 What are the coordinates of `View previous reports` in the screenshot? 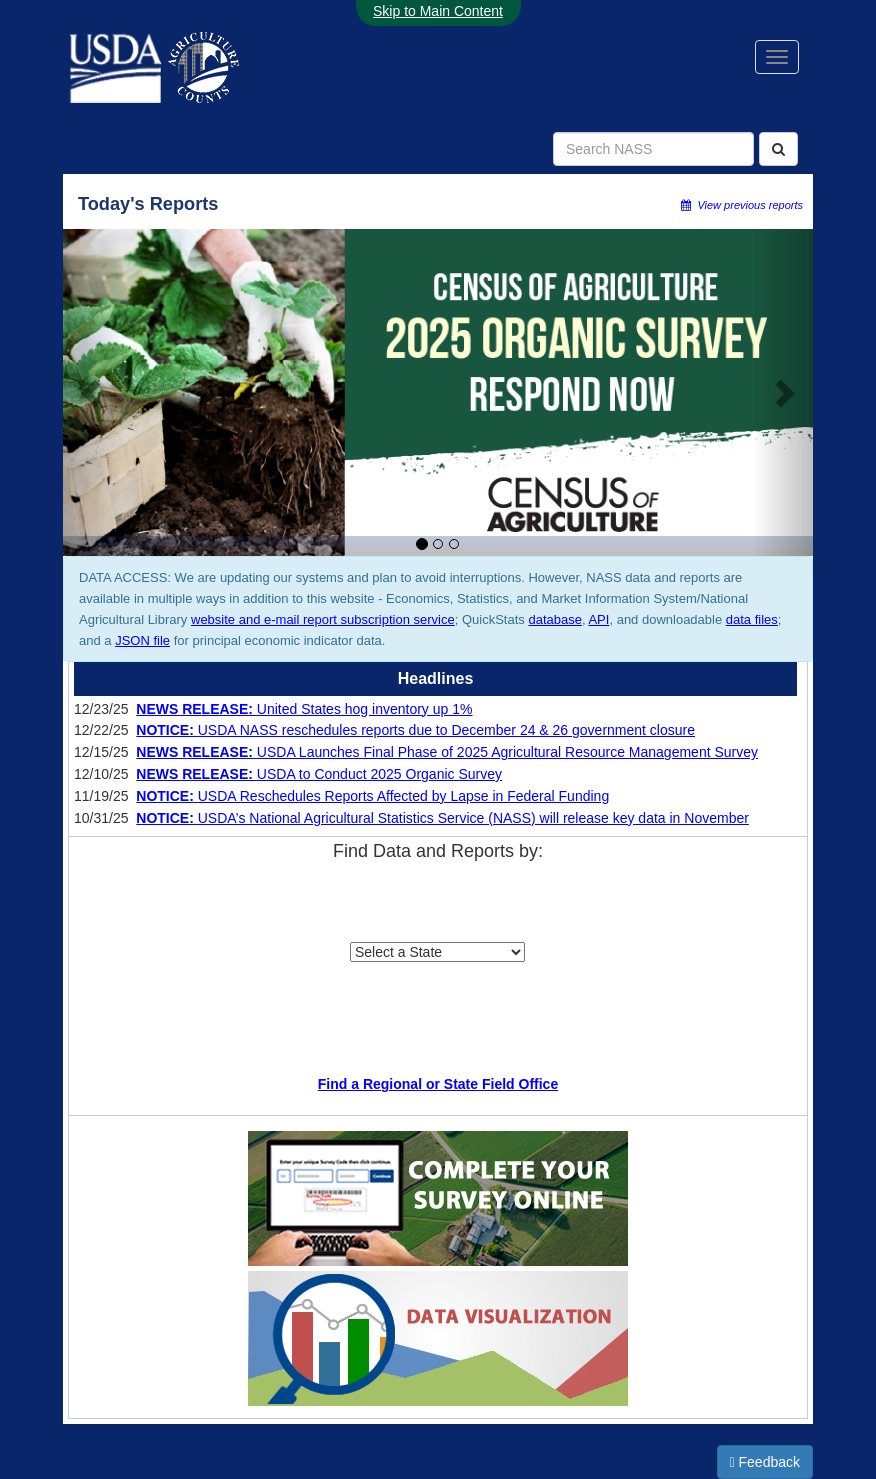 It's located at (742, 205).